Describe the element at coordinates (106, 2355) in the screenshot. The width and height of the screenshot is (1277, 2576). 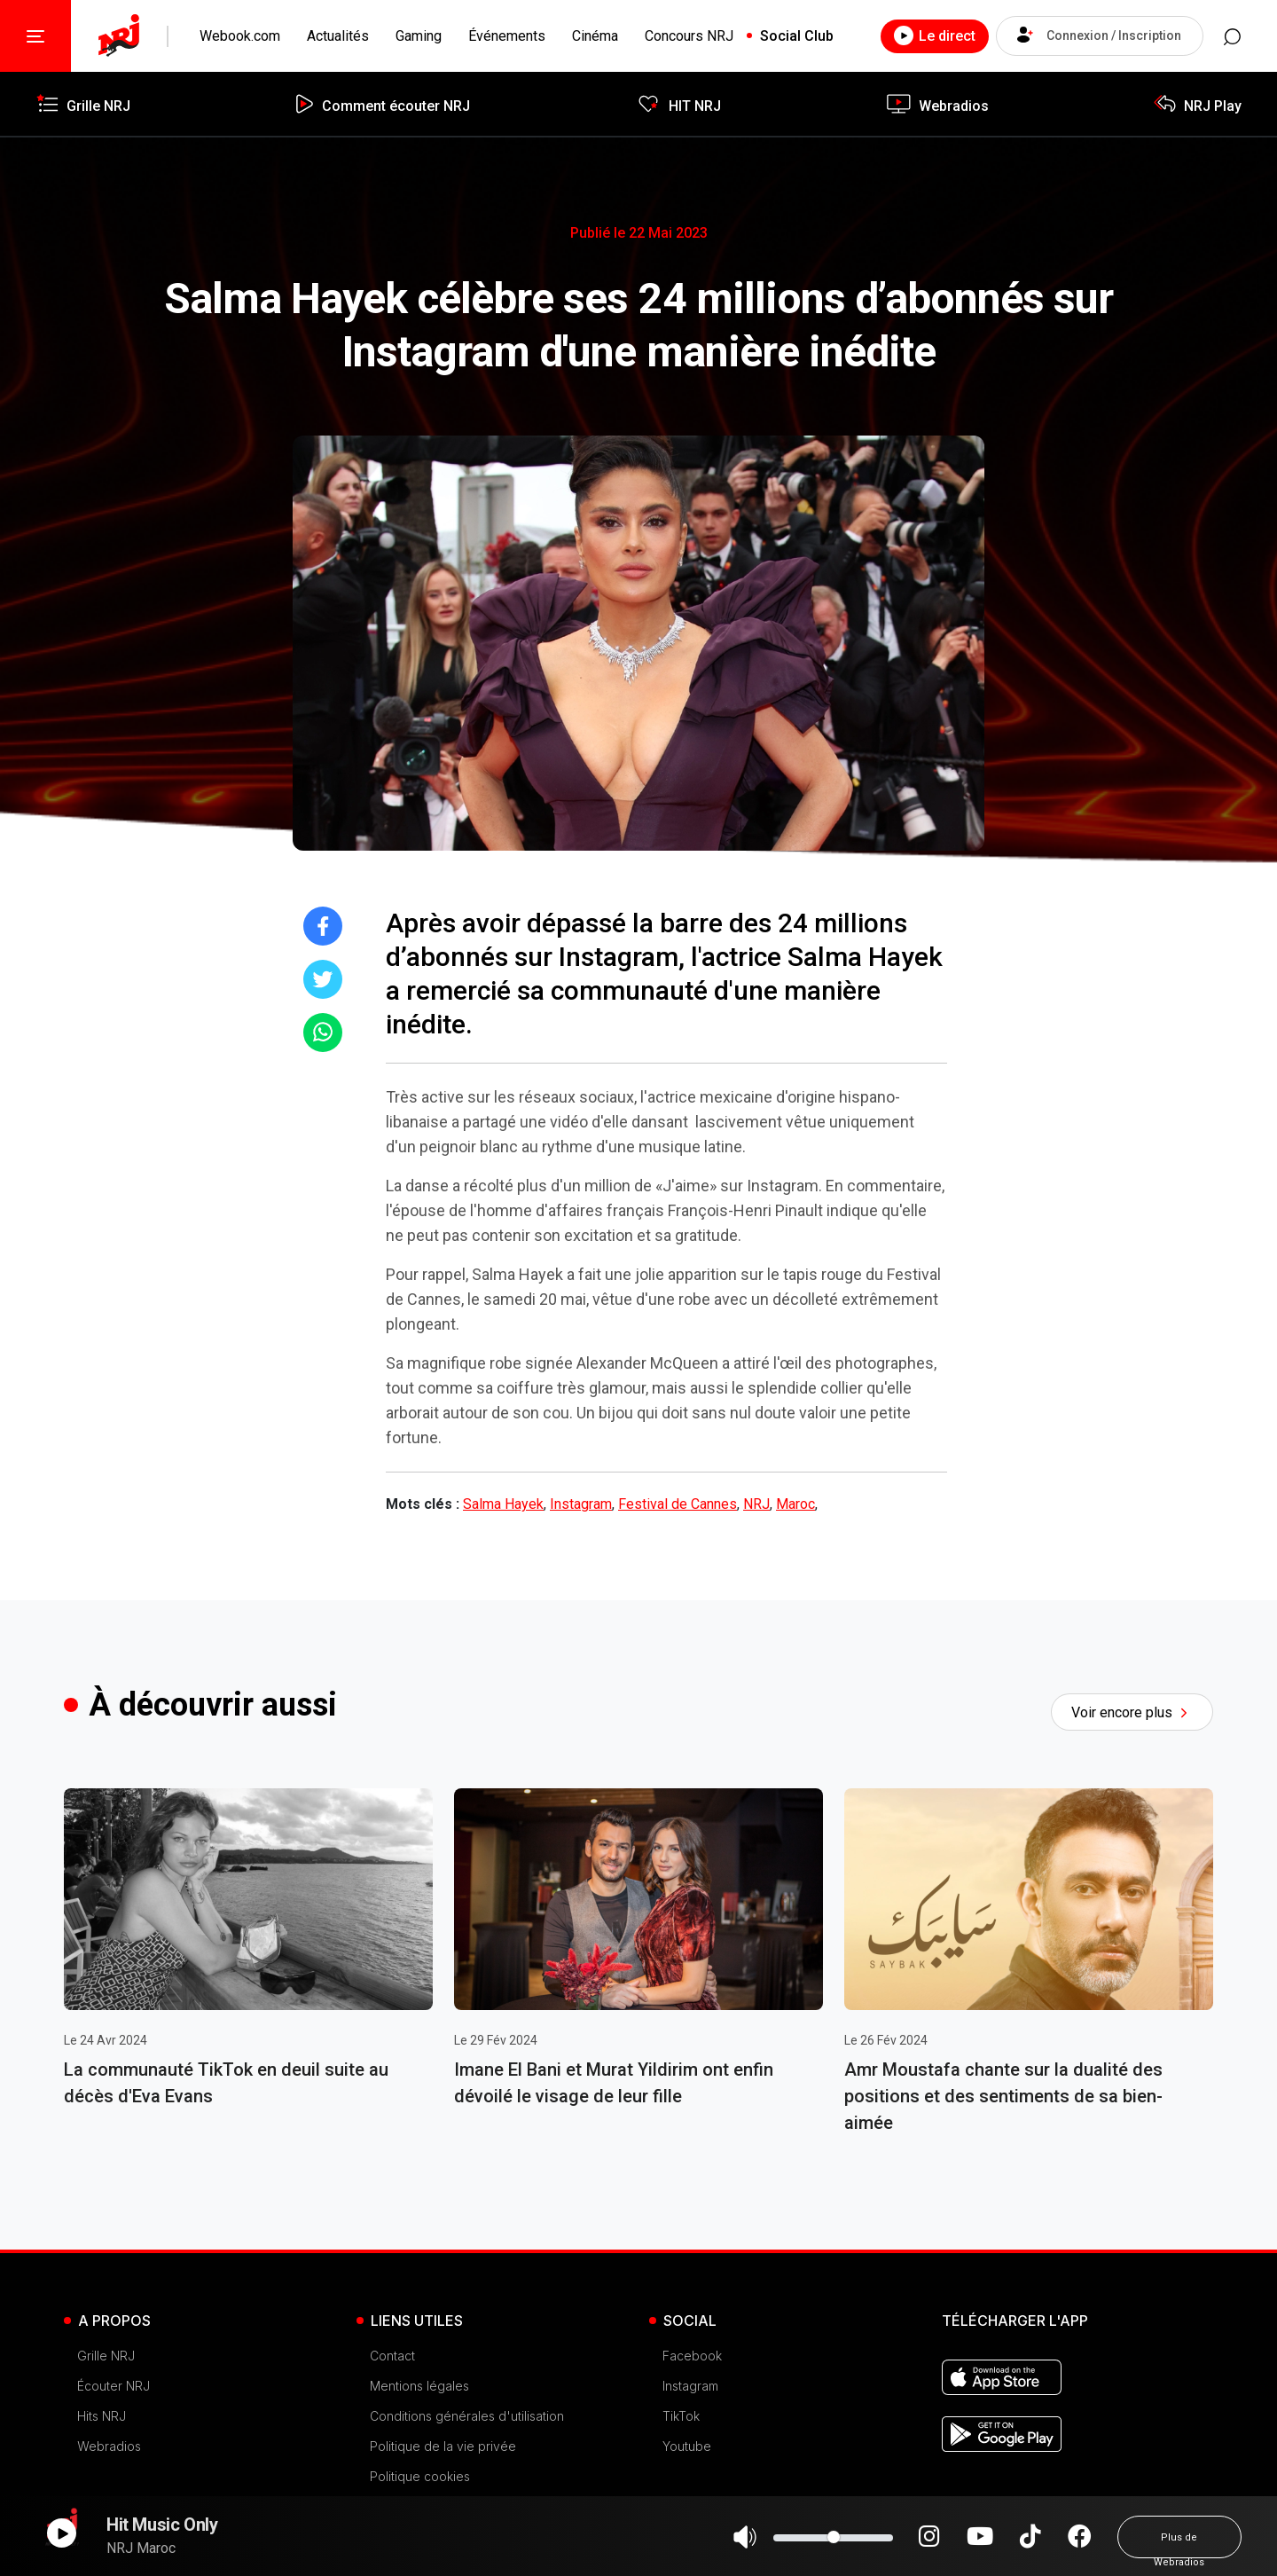
I see `Grille NRJ` at that location.